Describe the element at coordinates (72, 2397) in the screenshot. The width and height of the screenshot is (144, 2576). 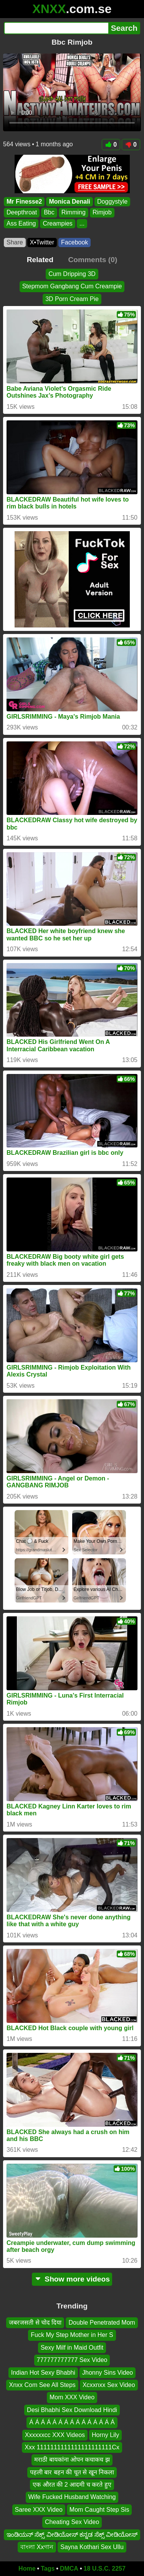
I see `Mom XXX Video` at that location.